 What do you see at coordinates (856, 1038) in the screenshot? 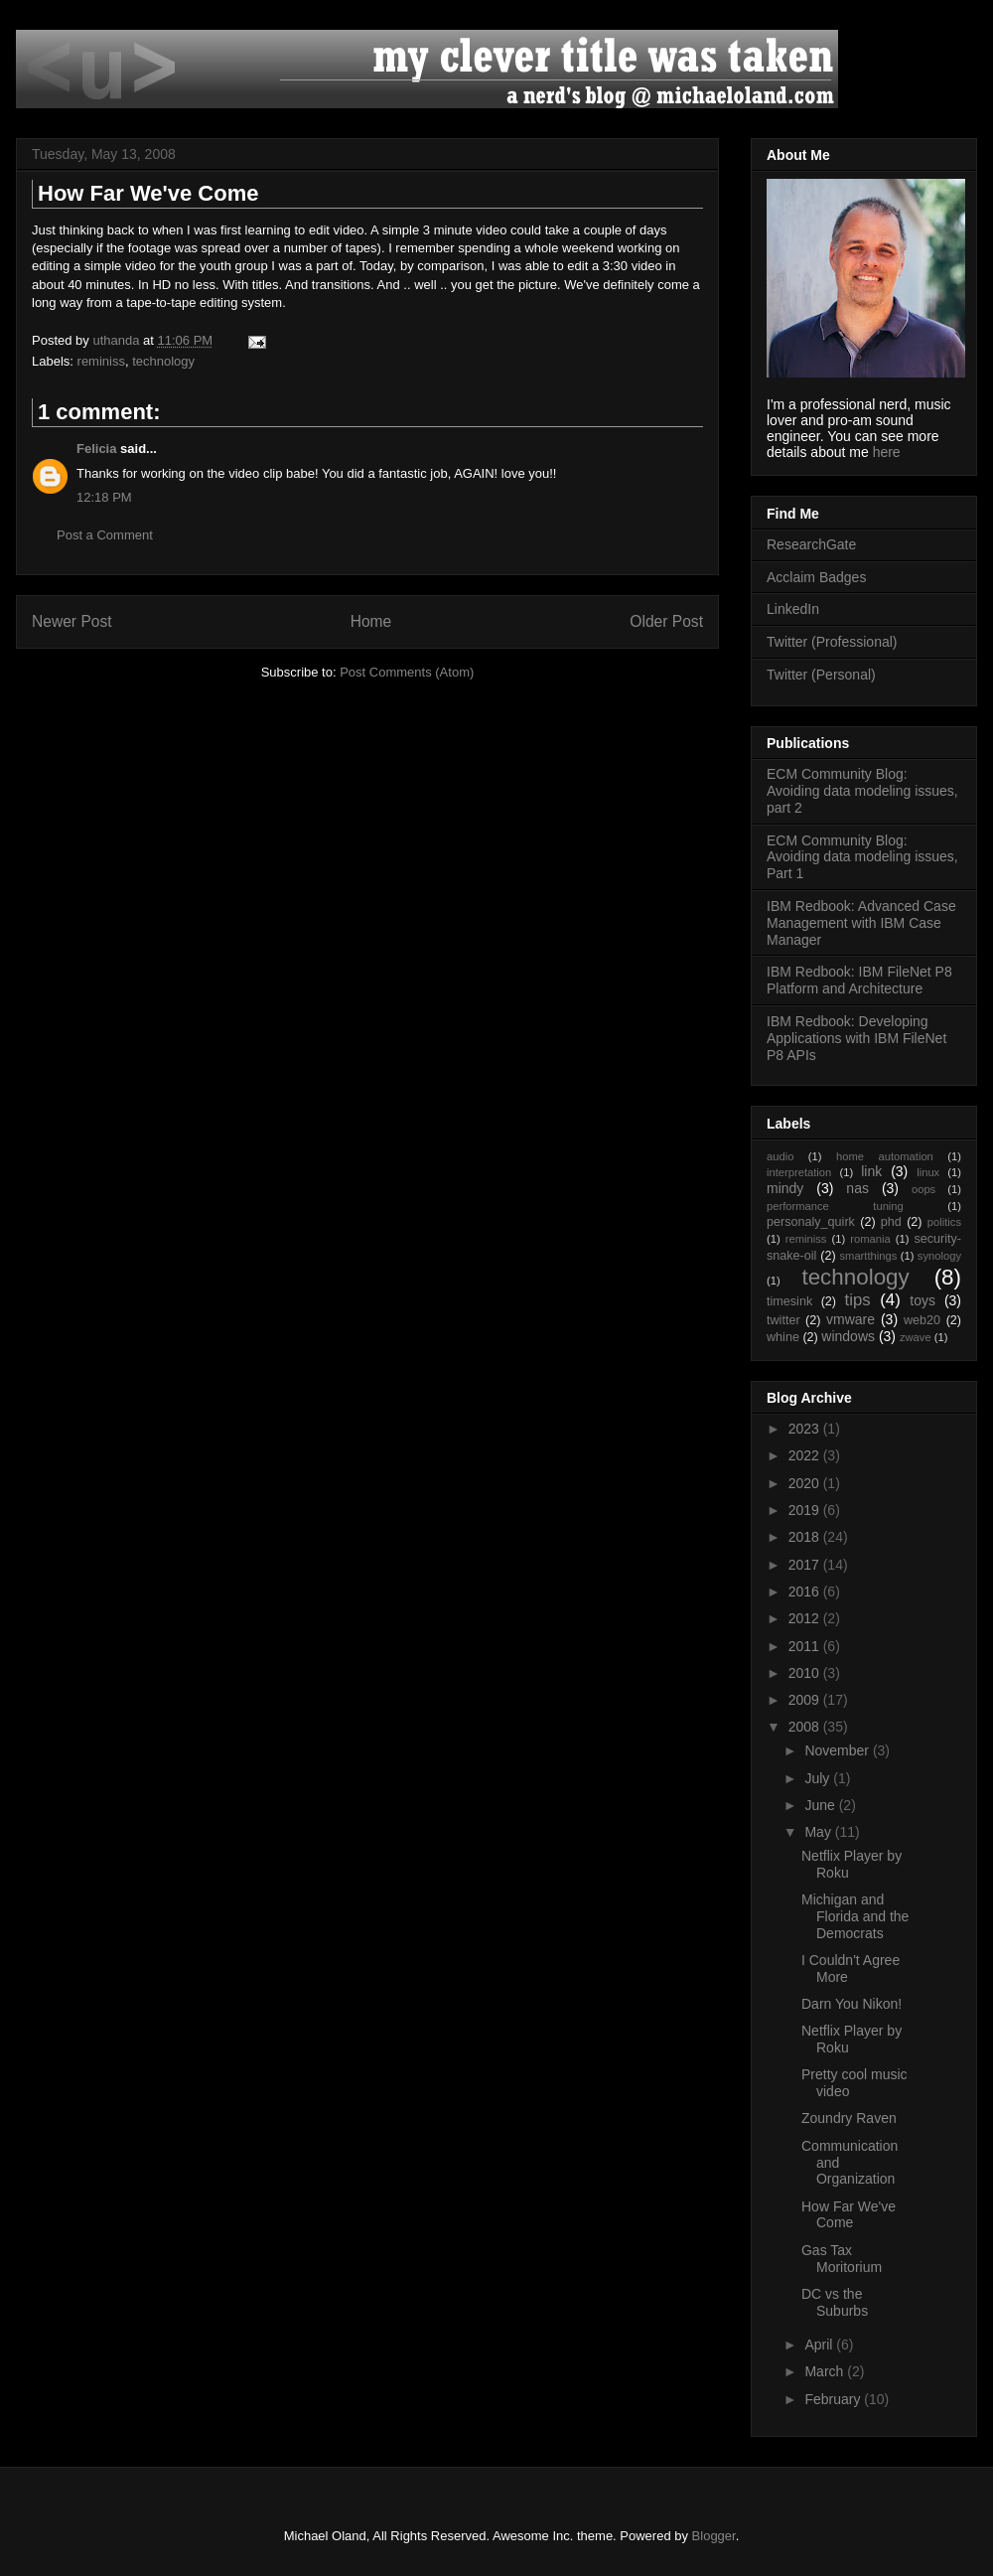
I see `IBM Redbook: Developing Applications with IBM FileNet P8 APIs` at bounding box center [856, 1038].